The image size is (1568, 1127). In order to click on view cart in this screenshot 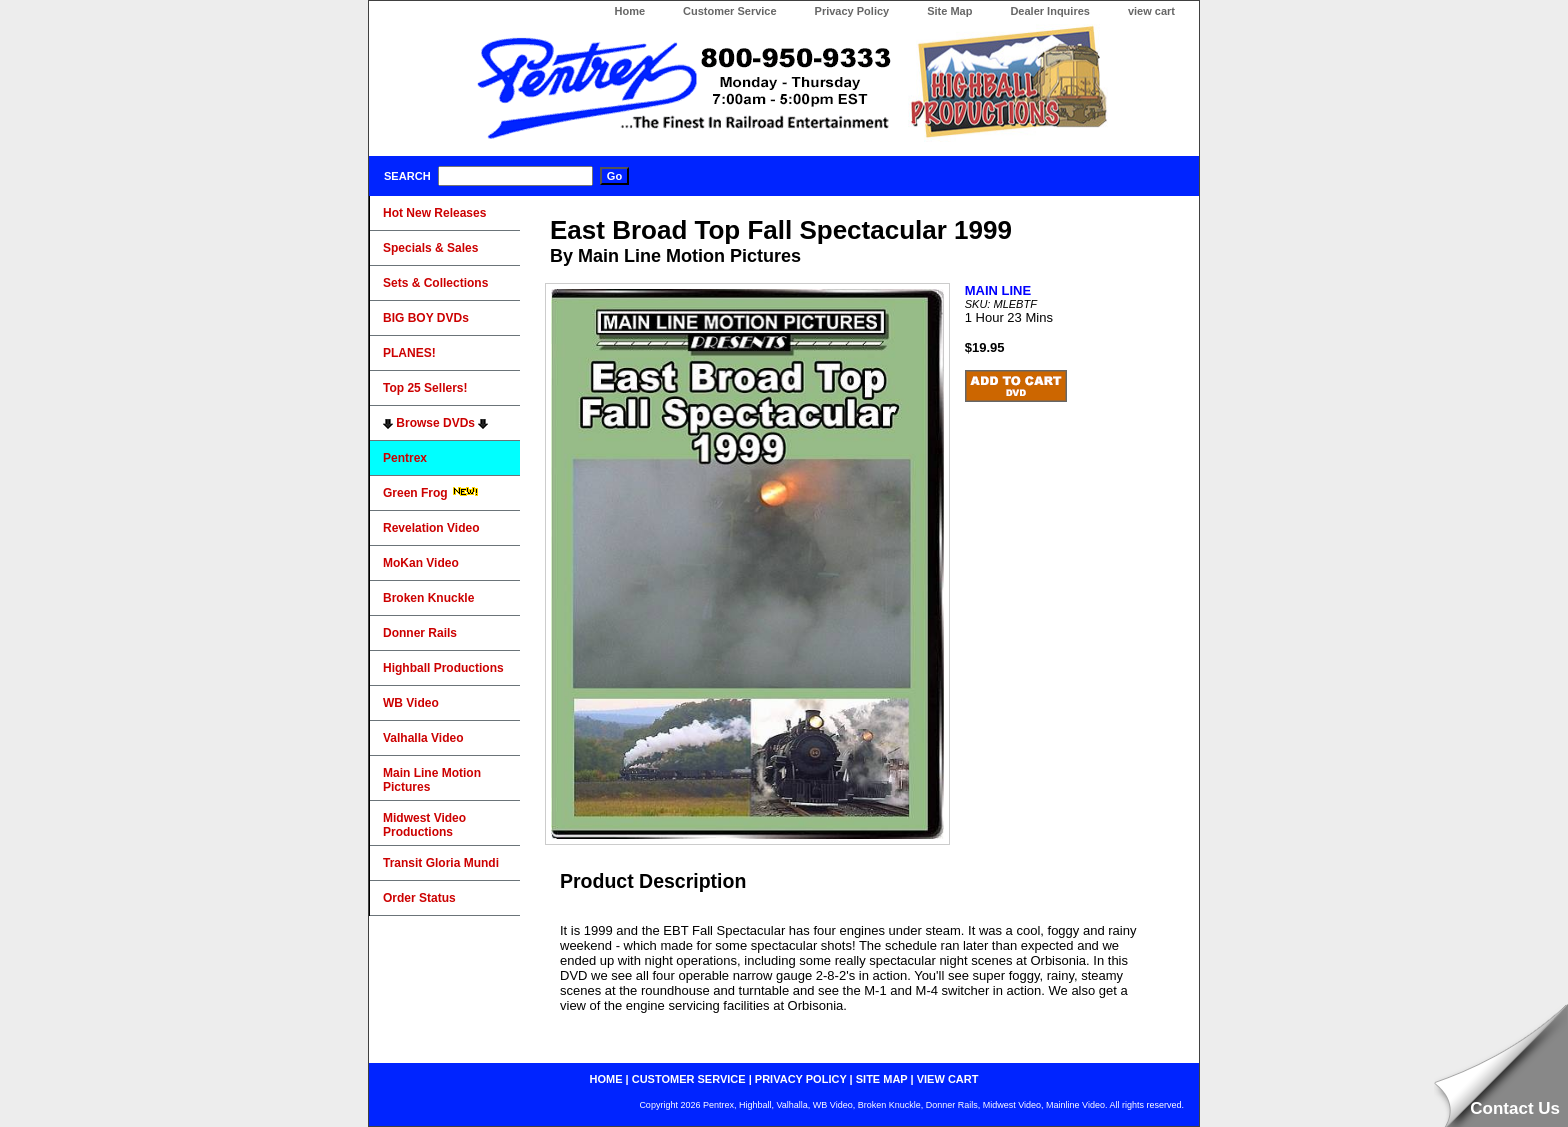, I will do `click(1151, 11)`.